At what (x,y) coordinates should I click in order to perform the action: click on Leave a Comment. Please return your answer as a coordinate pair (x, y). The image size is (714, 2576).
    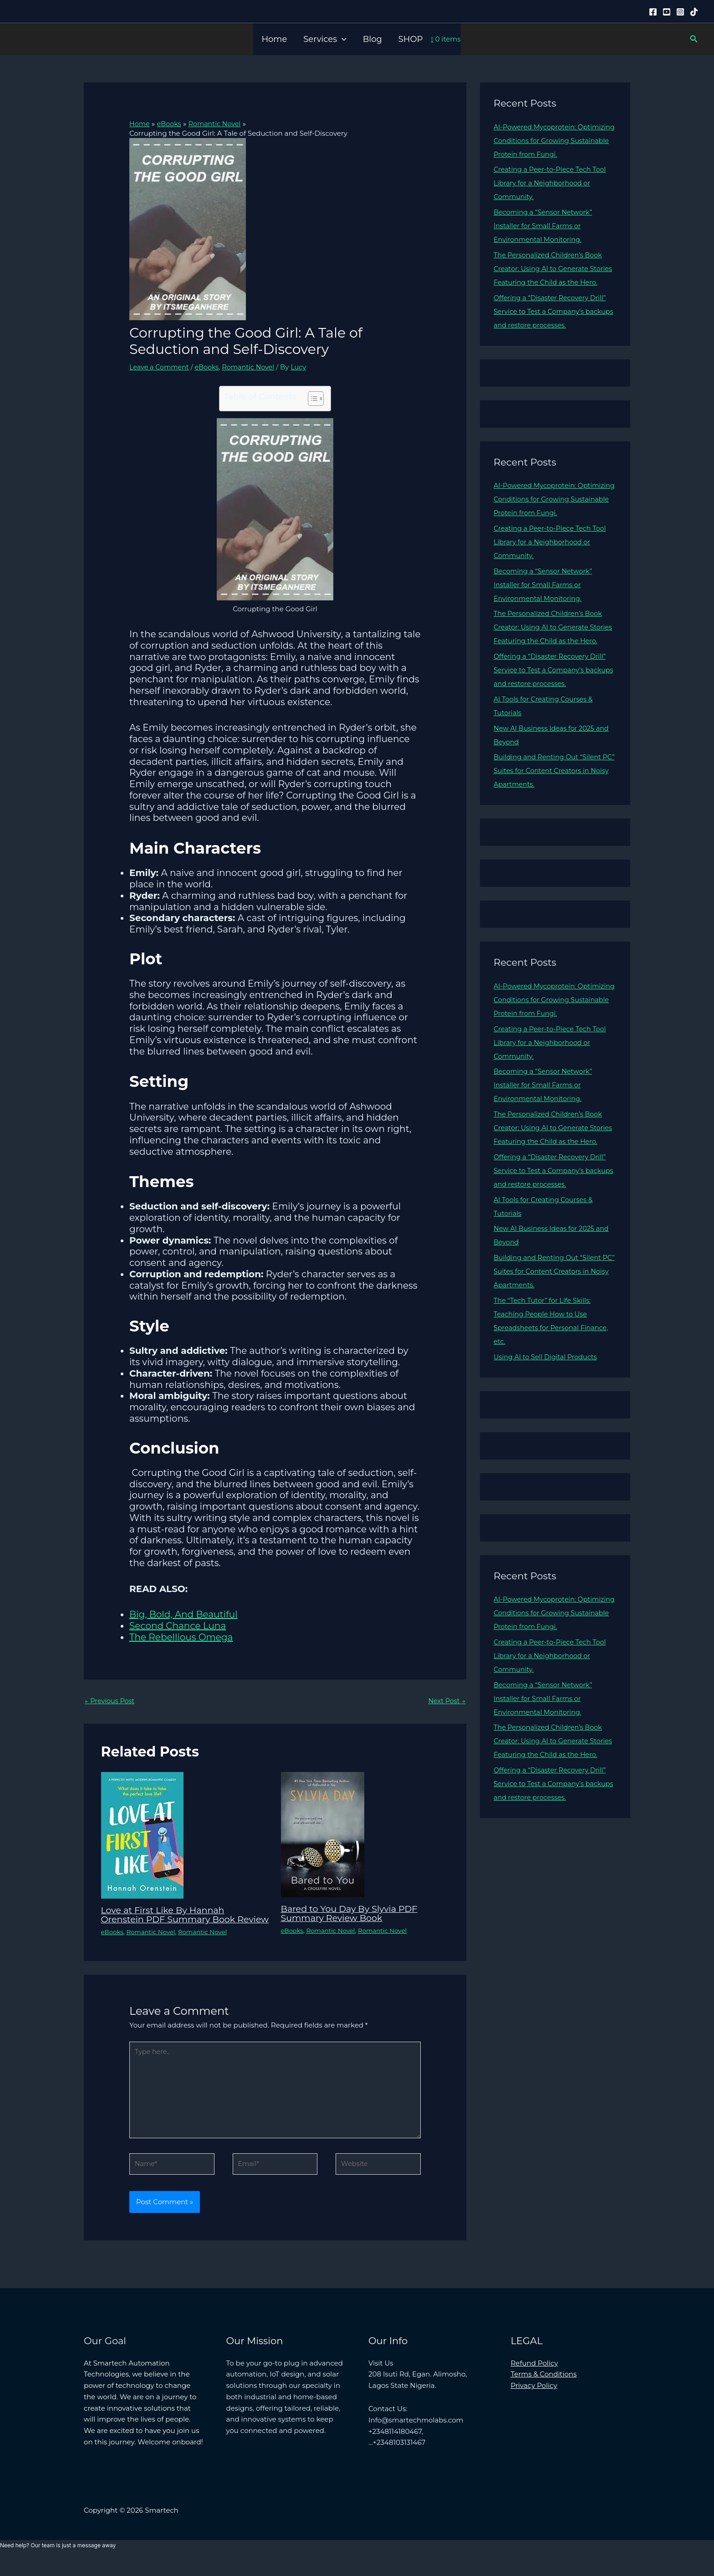
    Looking at the image, I should click on (160, 367).